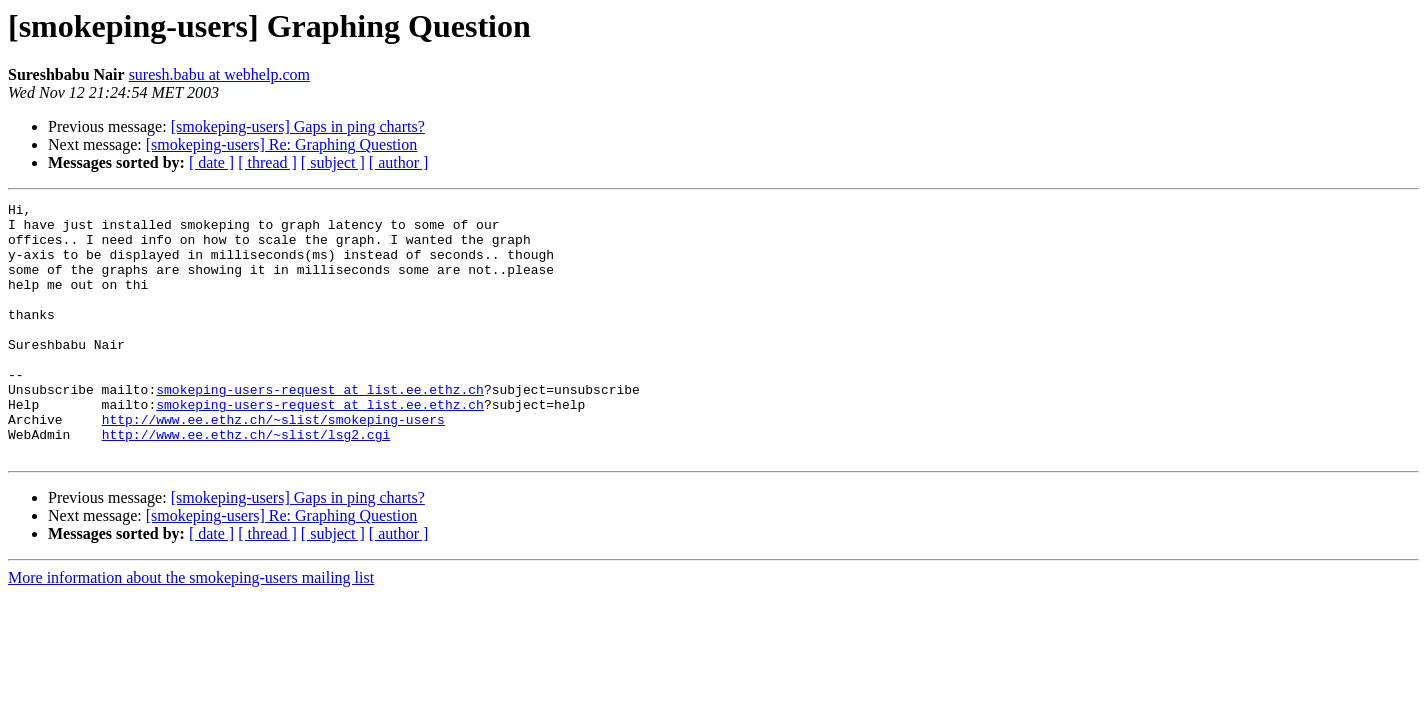 The height and width of the screenshot is (720, 1427). I want to click on [ author ], so click(399, 162).